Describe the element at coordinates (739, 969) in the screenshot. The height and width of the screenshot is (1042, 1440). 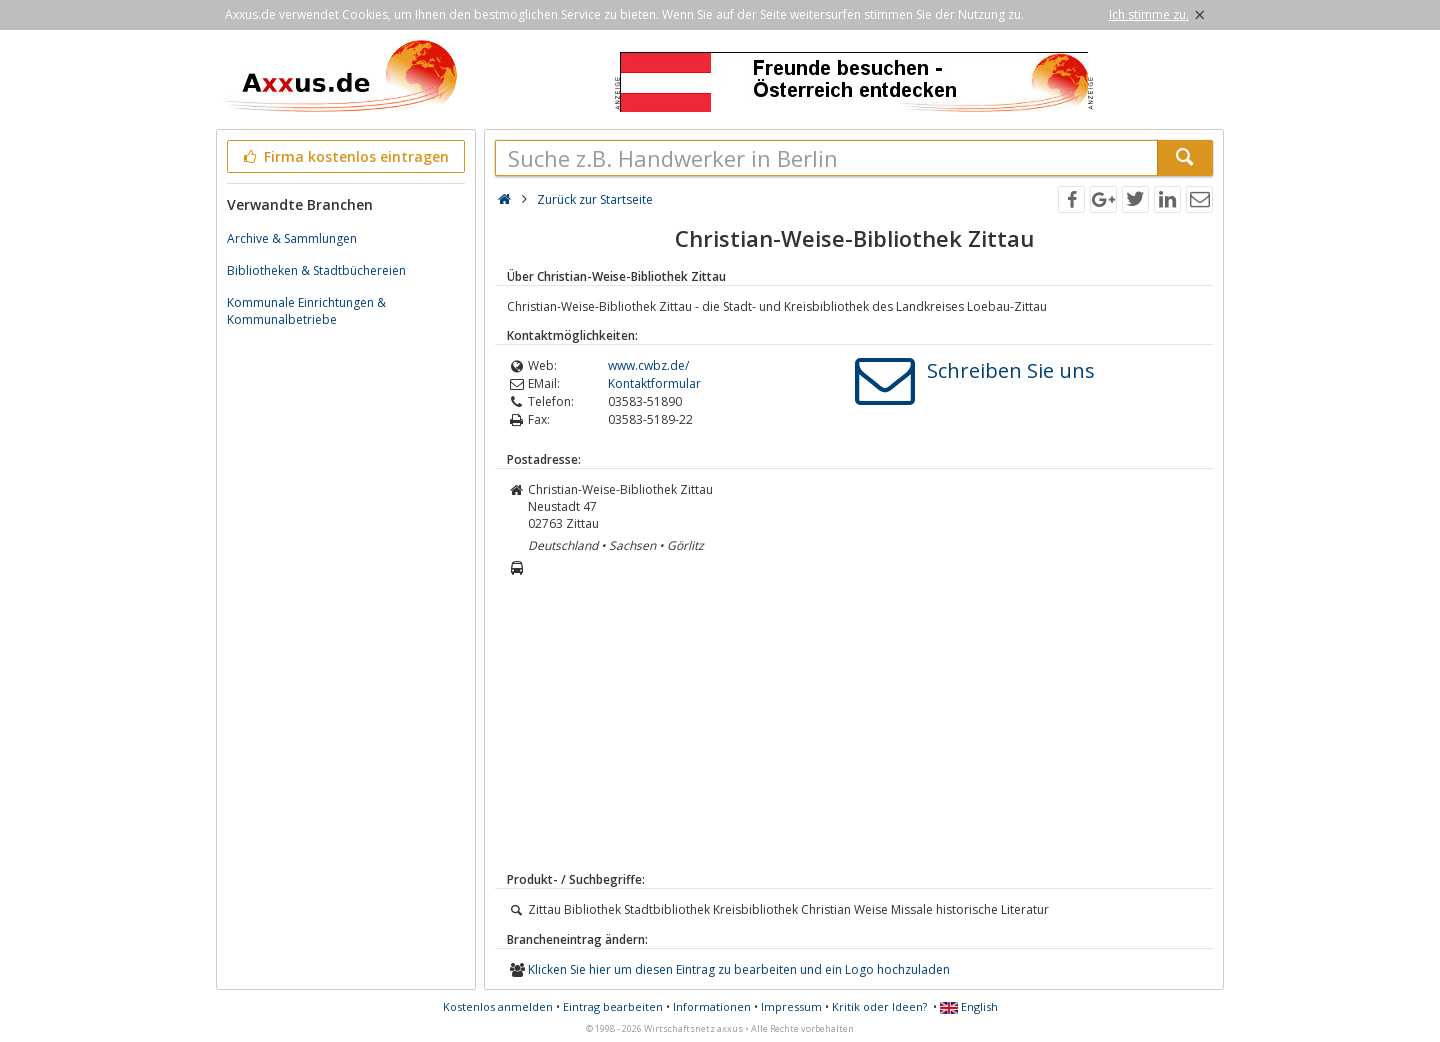
I see `Klicken Sie hier um diesen Eintrag zu bearbeiten und ein Logo hochzuladen` at that location.